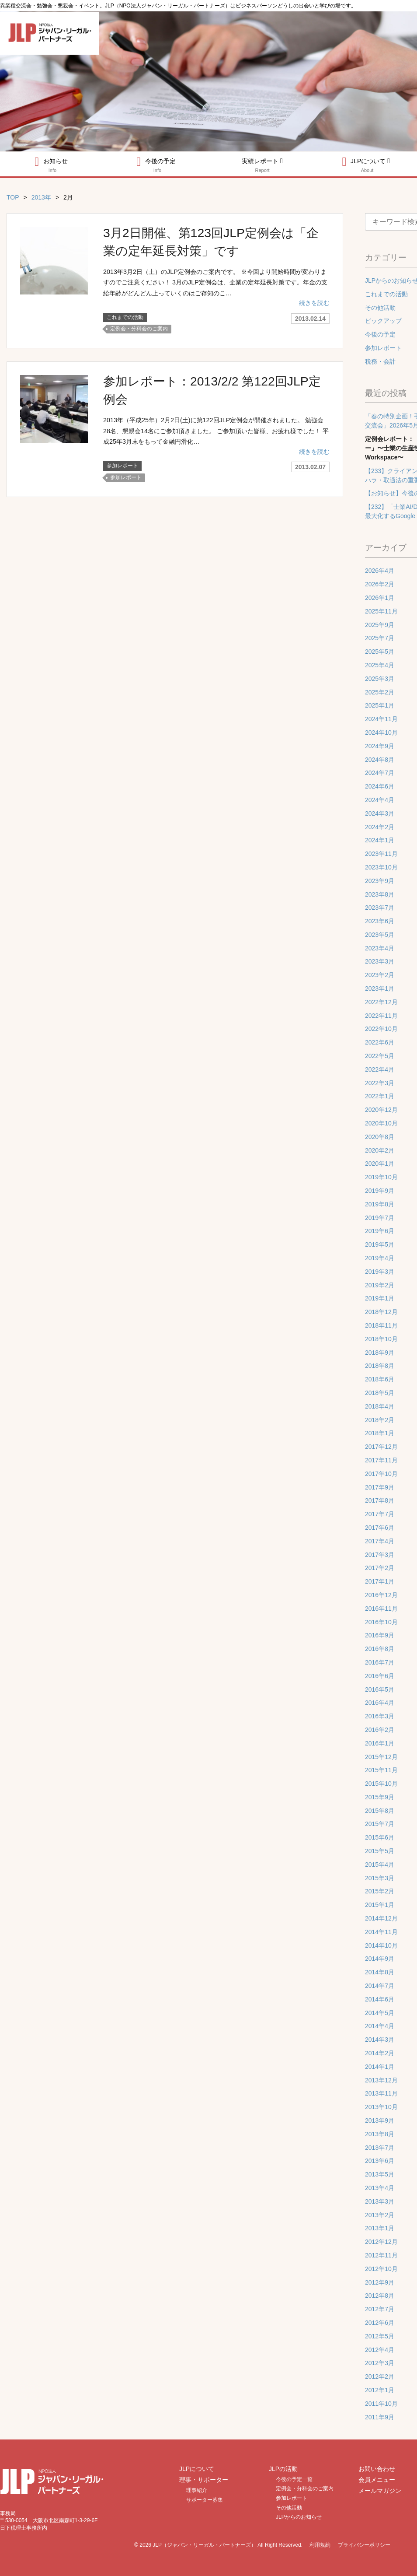 The width and height of the screenshot is (417, 2576). What do you see at coordinates (379, 1379) in the screenshot?
I see `2018年6月` at bounding box center [379, 1379].